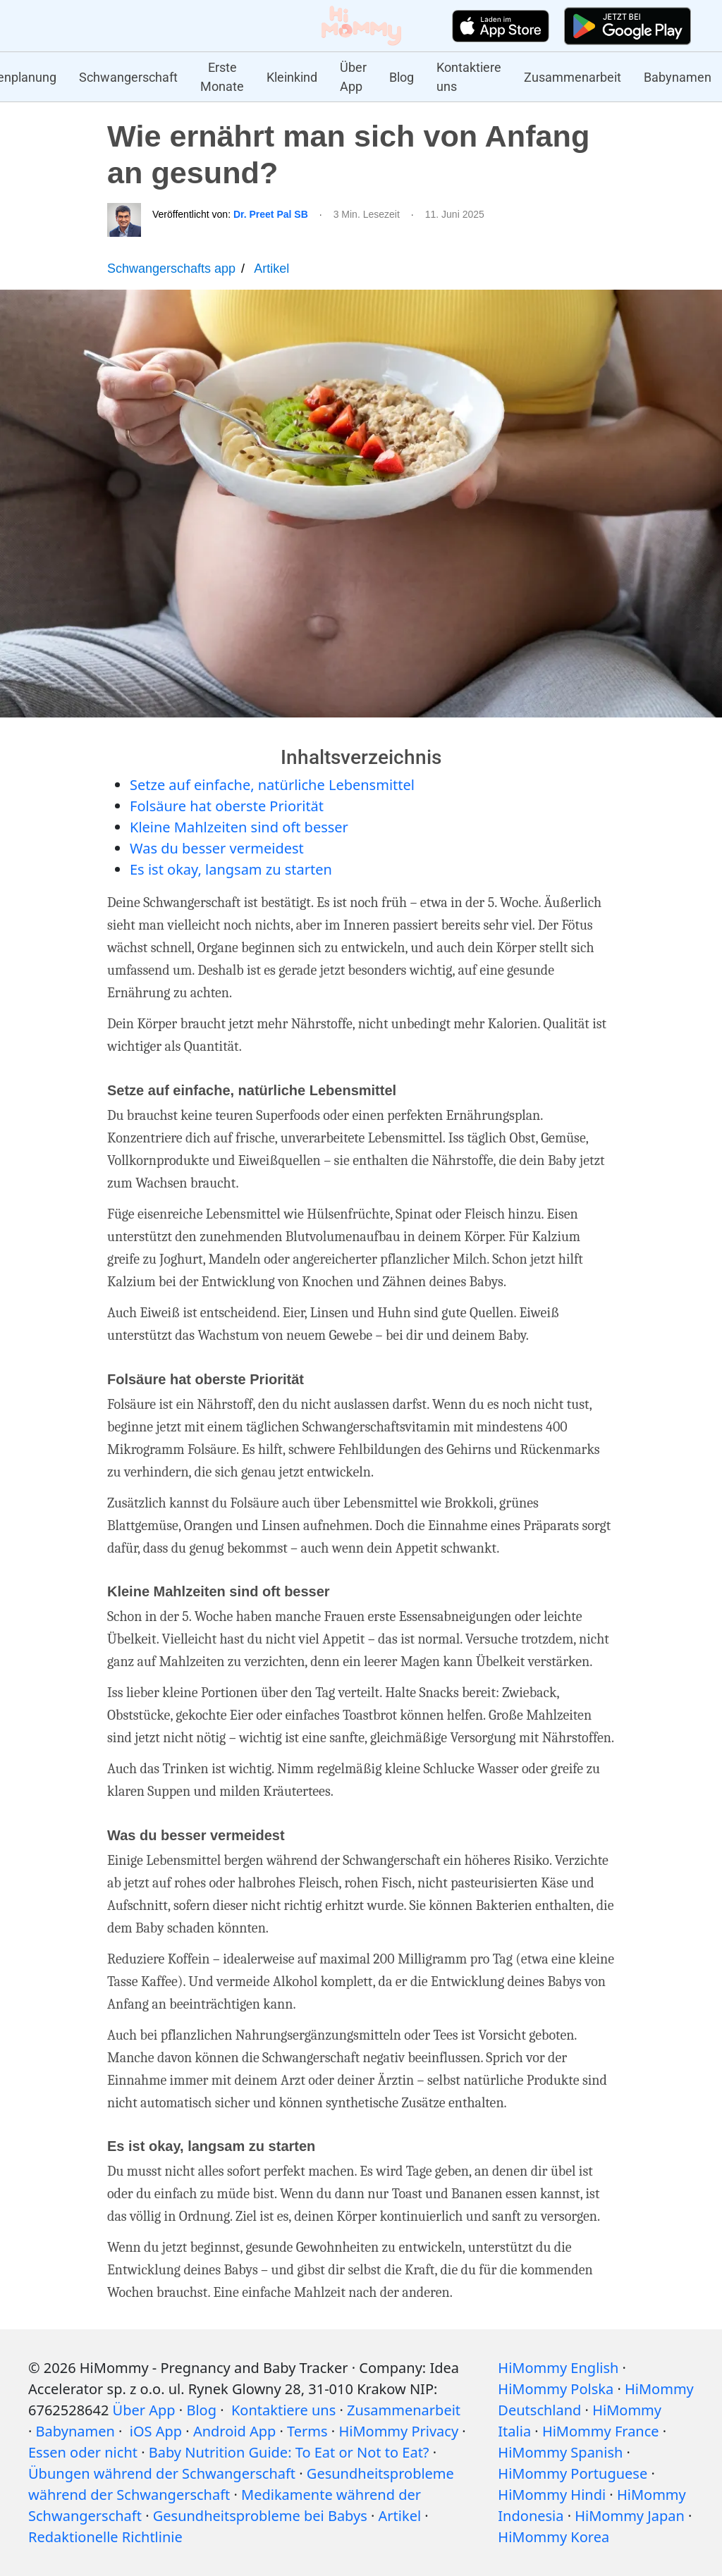 The width and height of the screenshot is (722, 2576). Describe the element at coordinates (156, 2431) in the screenshot. I see `iOS App` at that location.